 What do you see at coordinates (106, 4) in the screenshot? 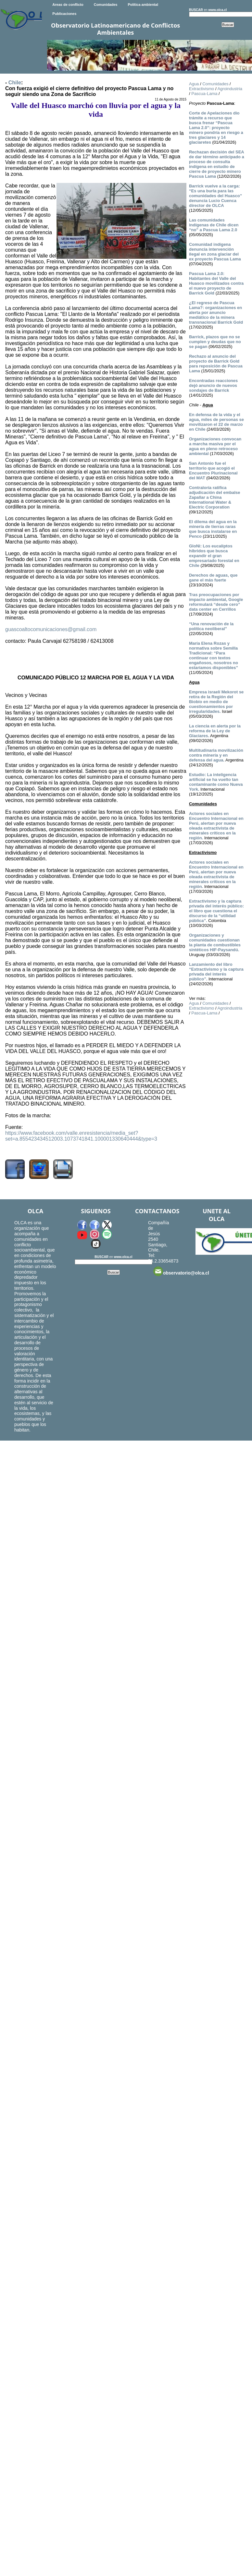
I see `Comunidades` at bounding box center [106, 4].